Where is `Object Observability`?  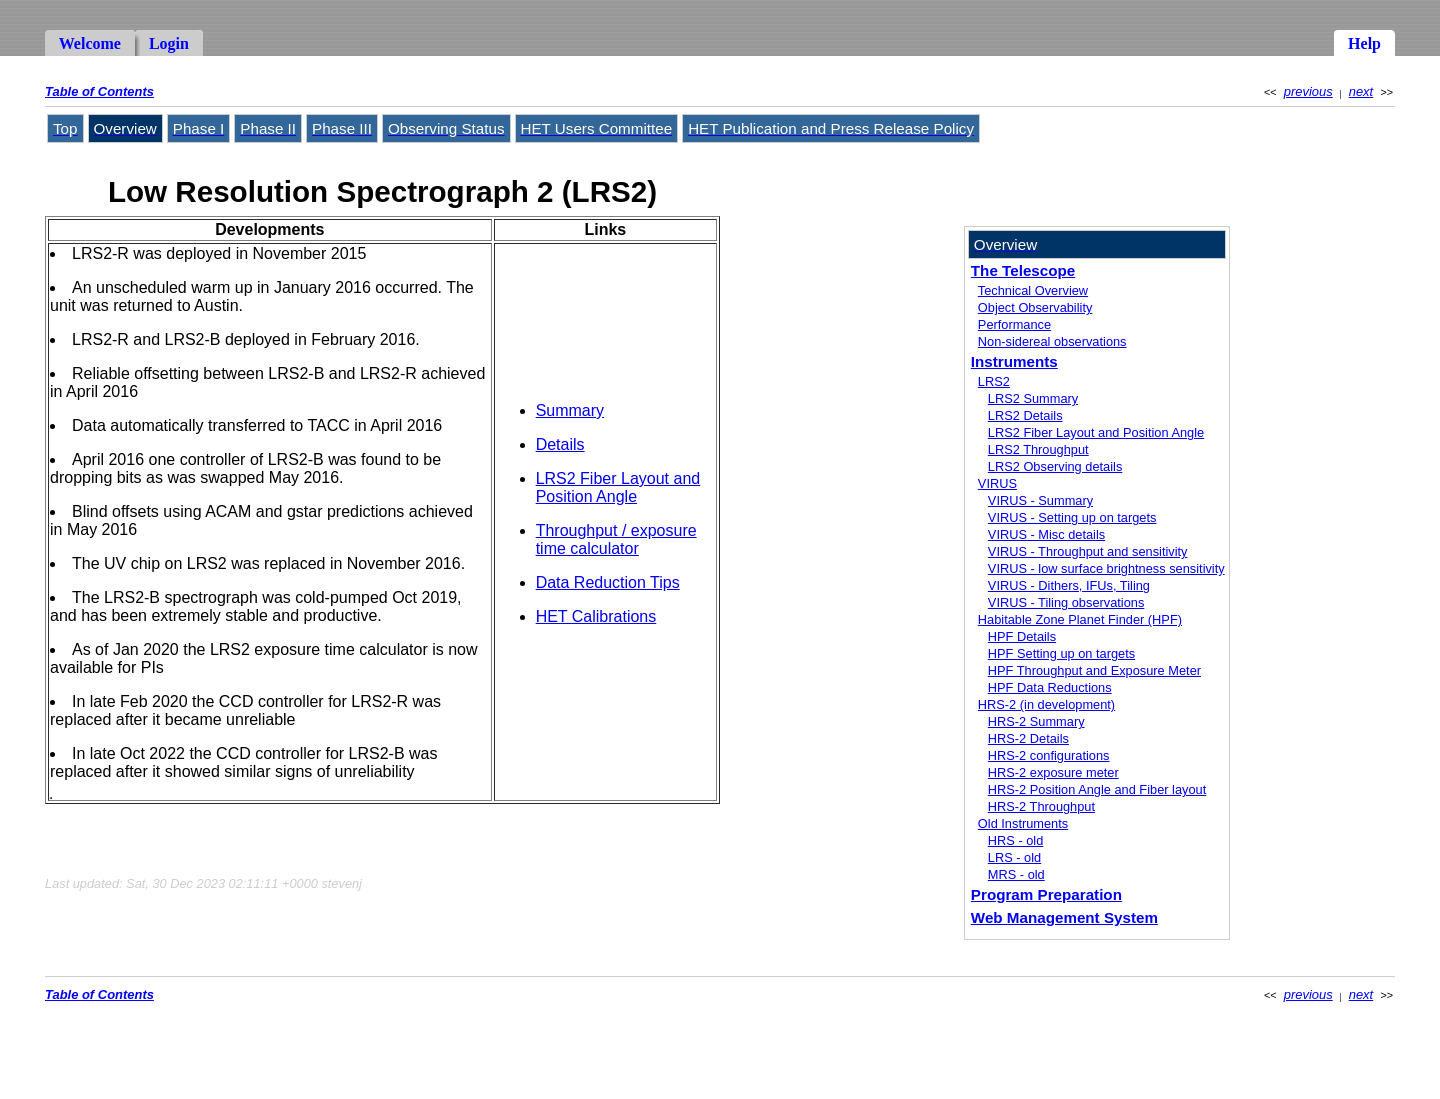 Object Observability is located at coordinates (1035, 307).